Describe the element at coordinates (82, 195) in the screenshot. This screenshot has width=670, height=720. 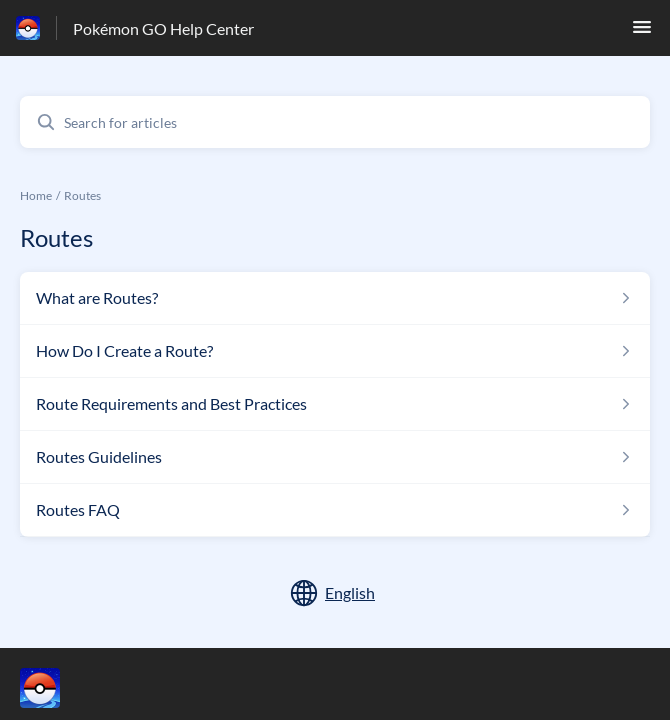
I see `Routes` at that location.